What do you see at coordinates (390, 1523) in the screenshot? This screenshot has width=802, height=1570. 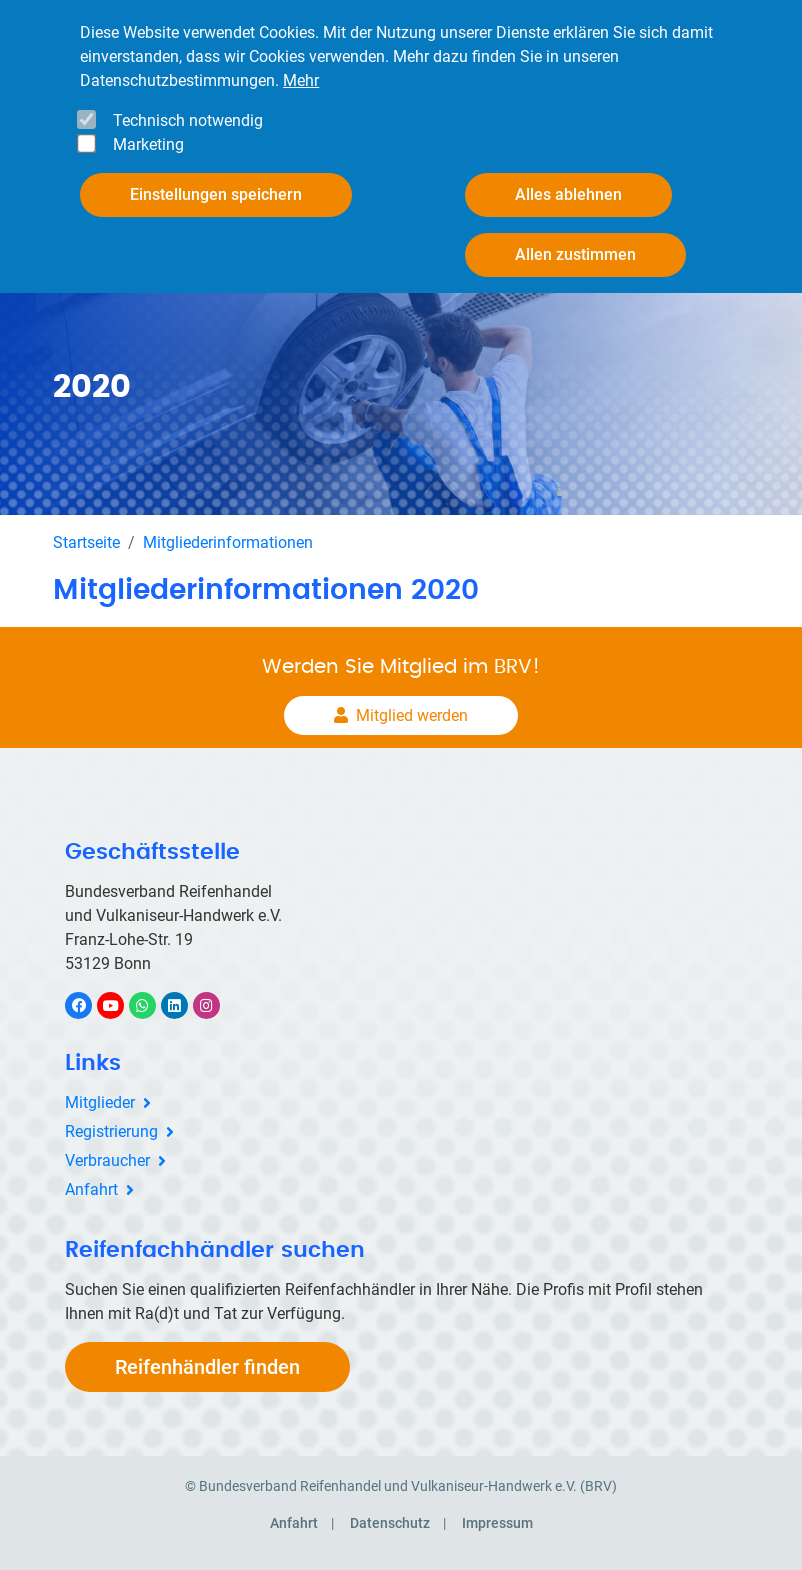 I see `Datenschutz` at bounding box center [390, 1523].